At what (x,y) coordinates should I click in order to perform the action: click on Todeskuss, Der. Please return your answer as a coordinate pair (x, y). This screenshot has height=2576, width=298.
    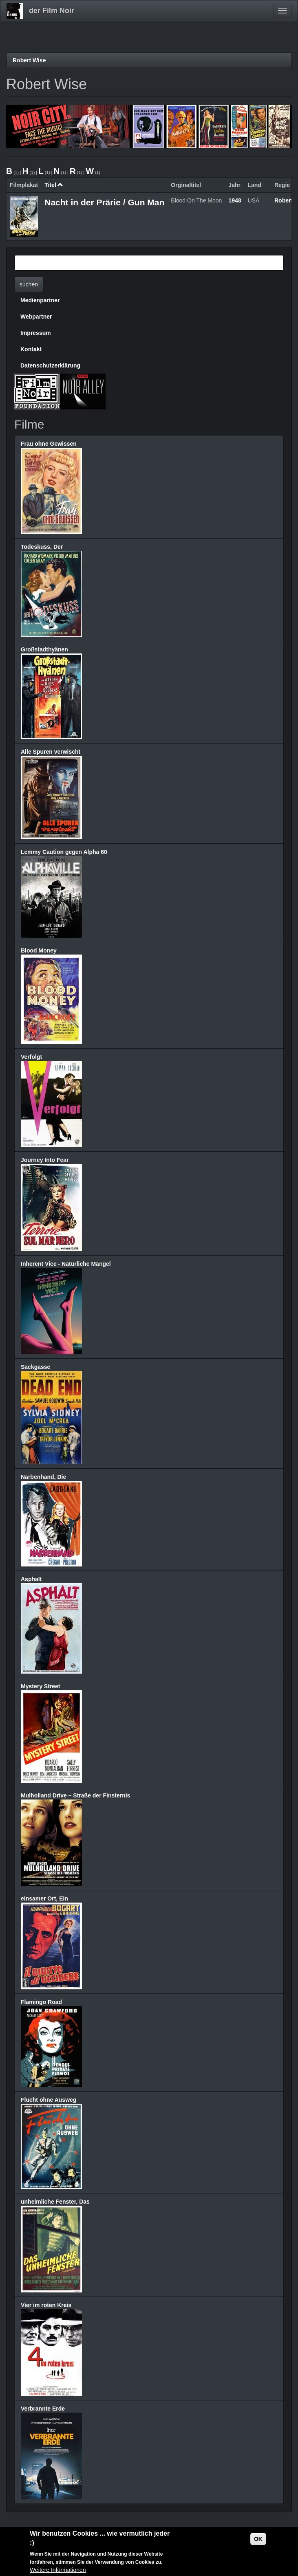
    Looking at the image, I should click on (42, 546).